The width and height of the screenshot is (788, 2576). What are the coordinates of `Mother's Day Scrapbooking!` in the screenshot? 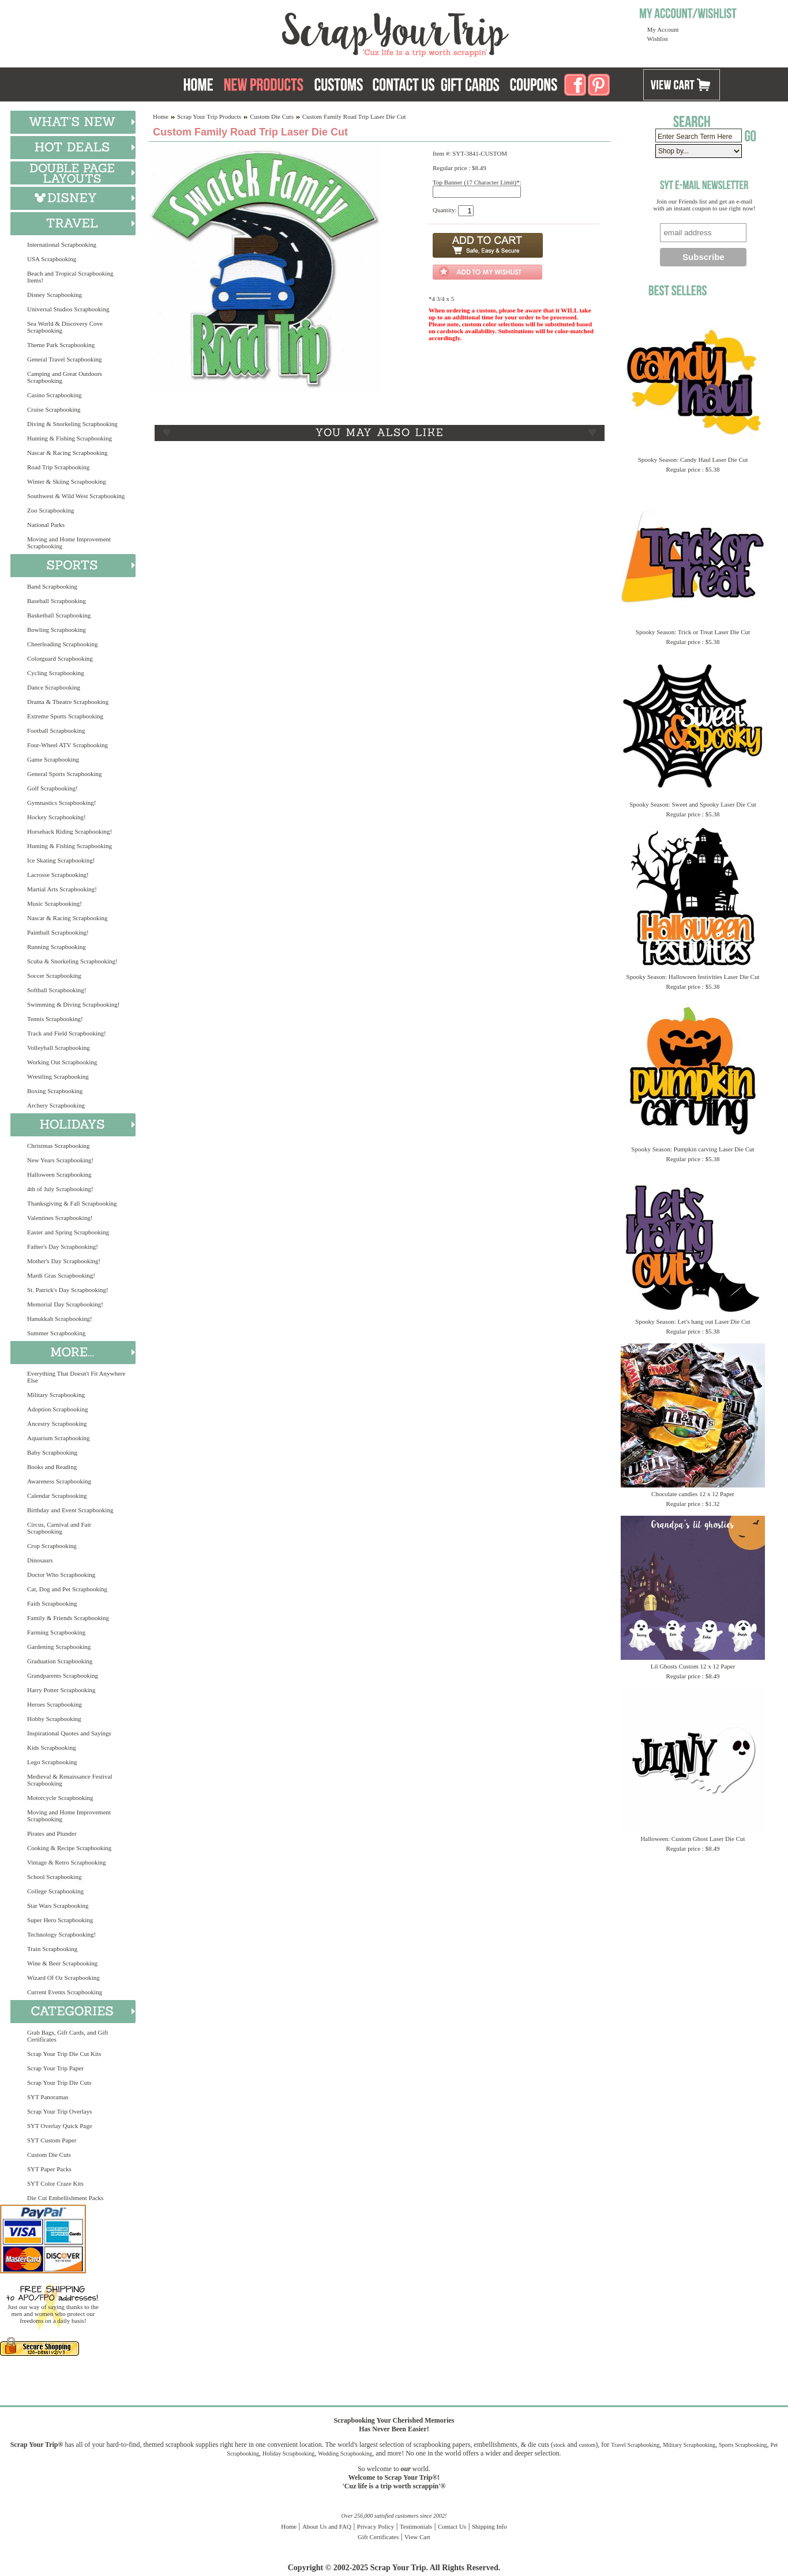 It's located at (63, 1260).